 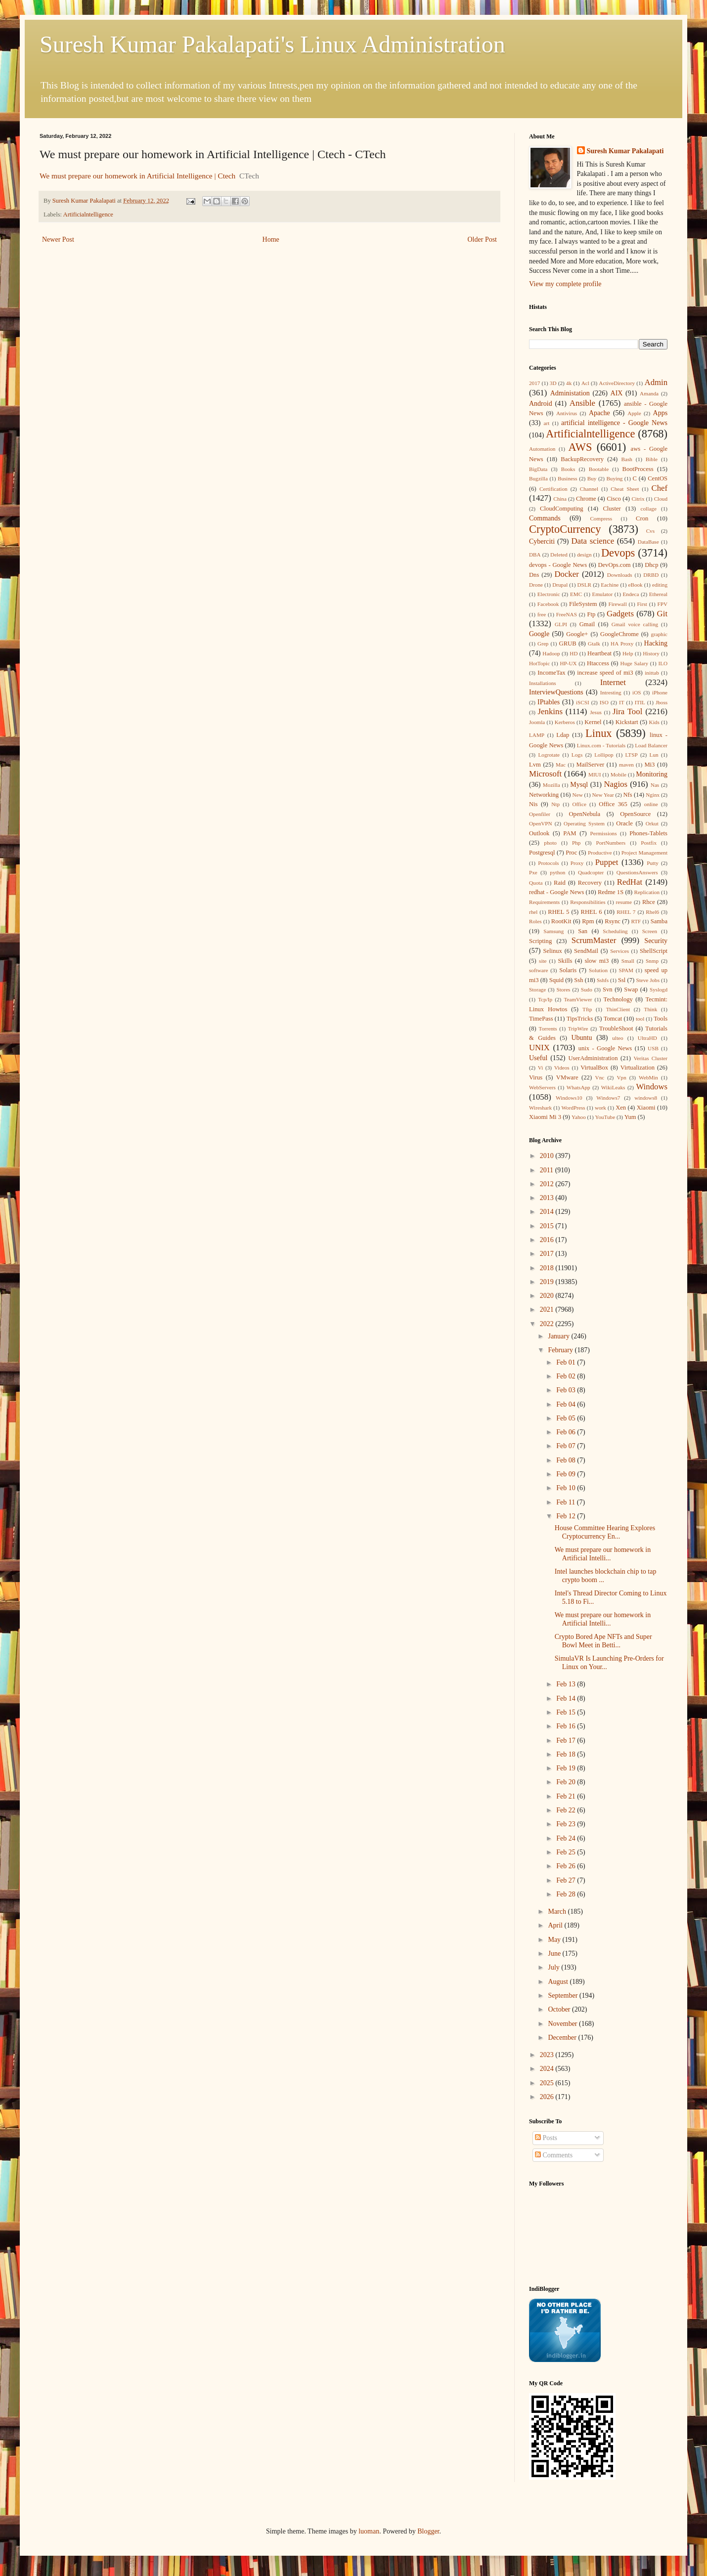 I want to click on editing, so click(x=659, y=585).